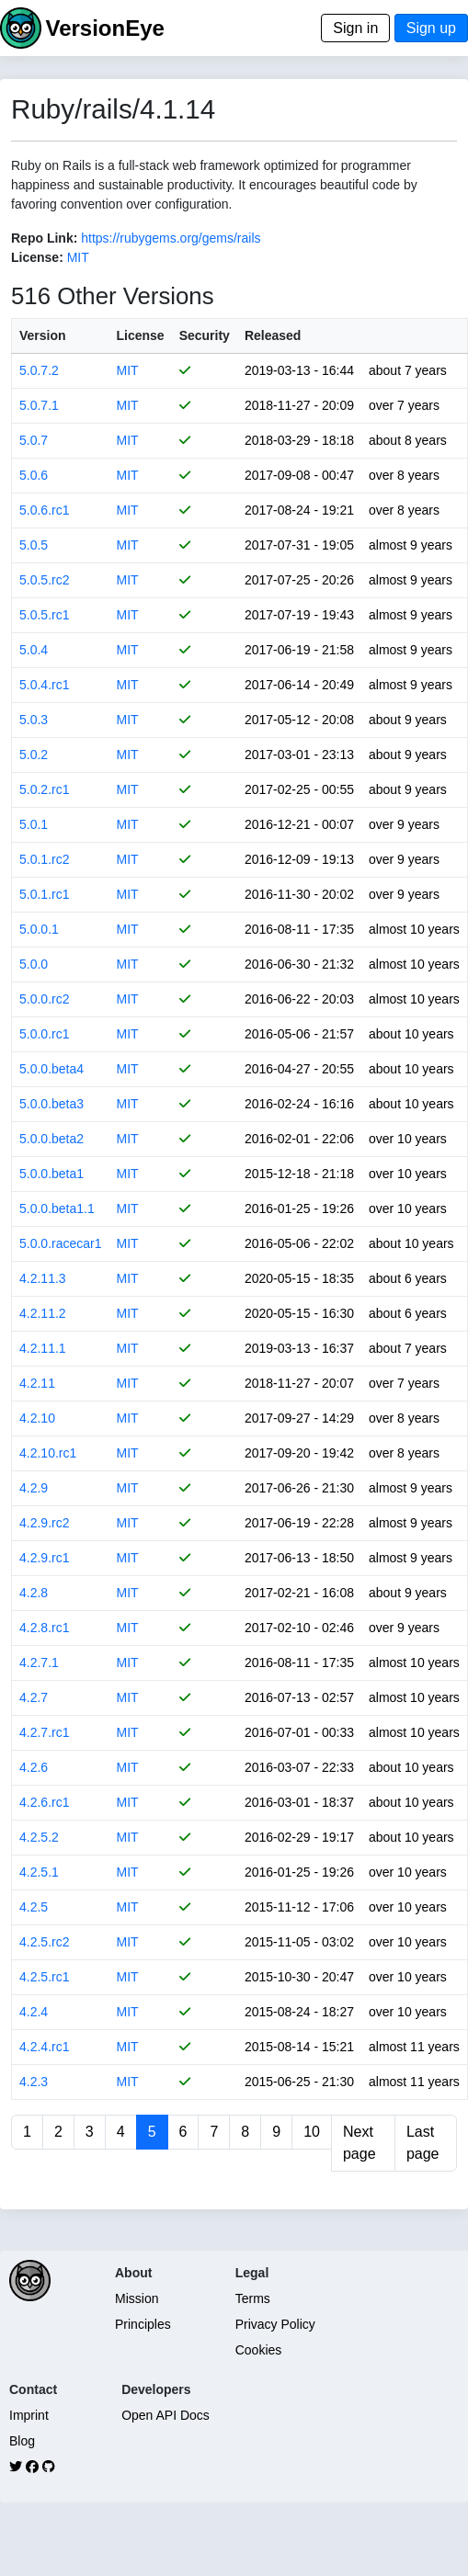 The height and width of the screenshot is (2576, 468). What do you see at coordinates (33, 1697) in the screenshot?
I see `4.2.7` at bounding box center [33, 1697].